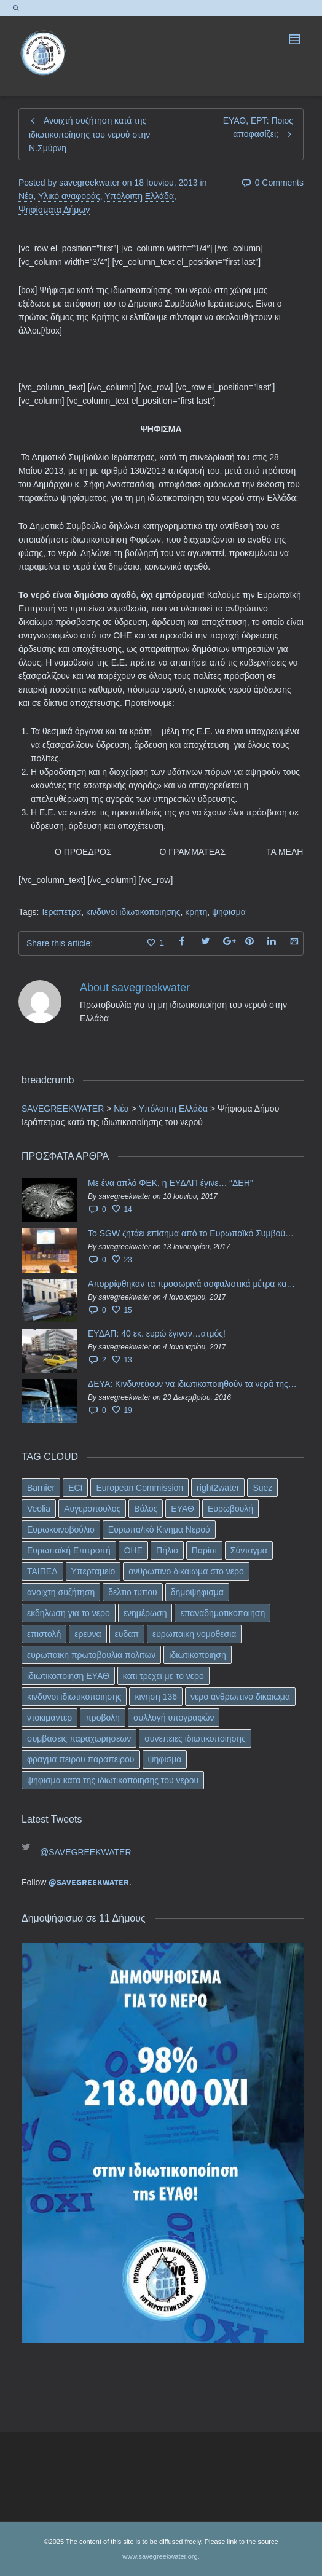 This screenshot has width=322, height=2576. I want to click on ιδιωτικοποιηση ΕΥΑΘ, so click(68, 1676).